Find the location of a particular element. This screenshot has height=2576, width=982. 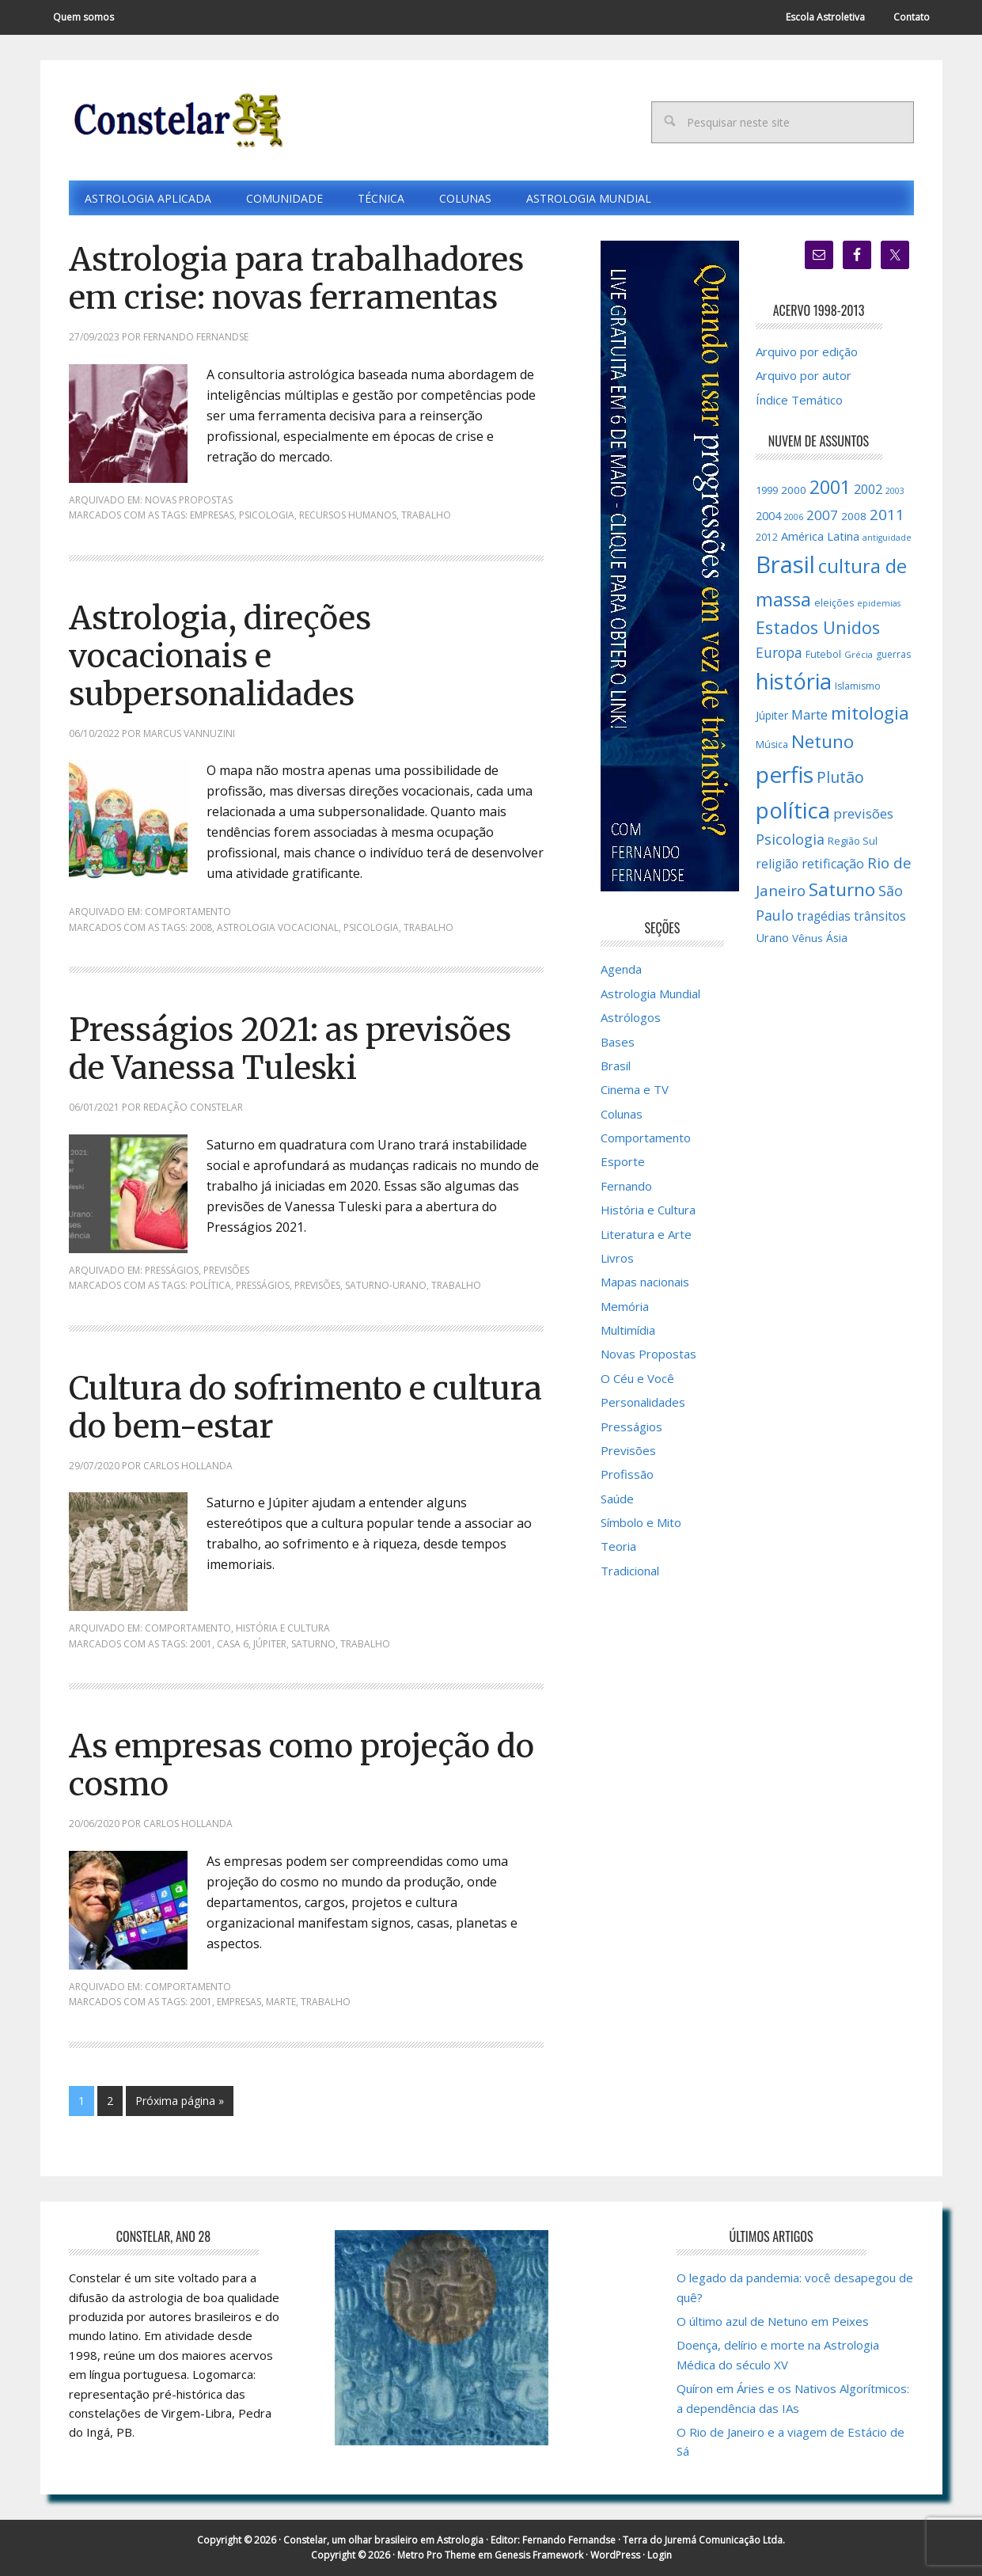

Brasil is located at coordinates (616, 1065).